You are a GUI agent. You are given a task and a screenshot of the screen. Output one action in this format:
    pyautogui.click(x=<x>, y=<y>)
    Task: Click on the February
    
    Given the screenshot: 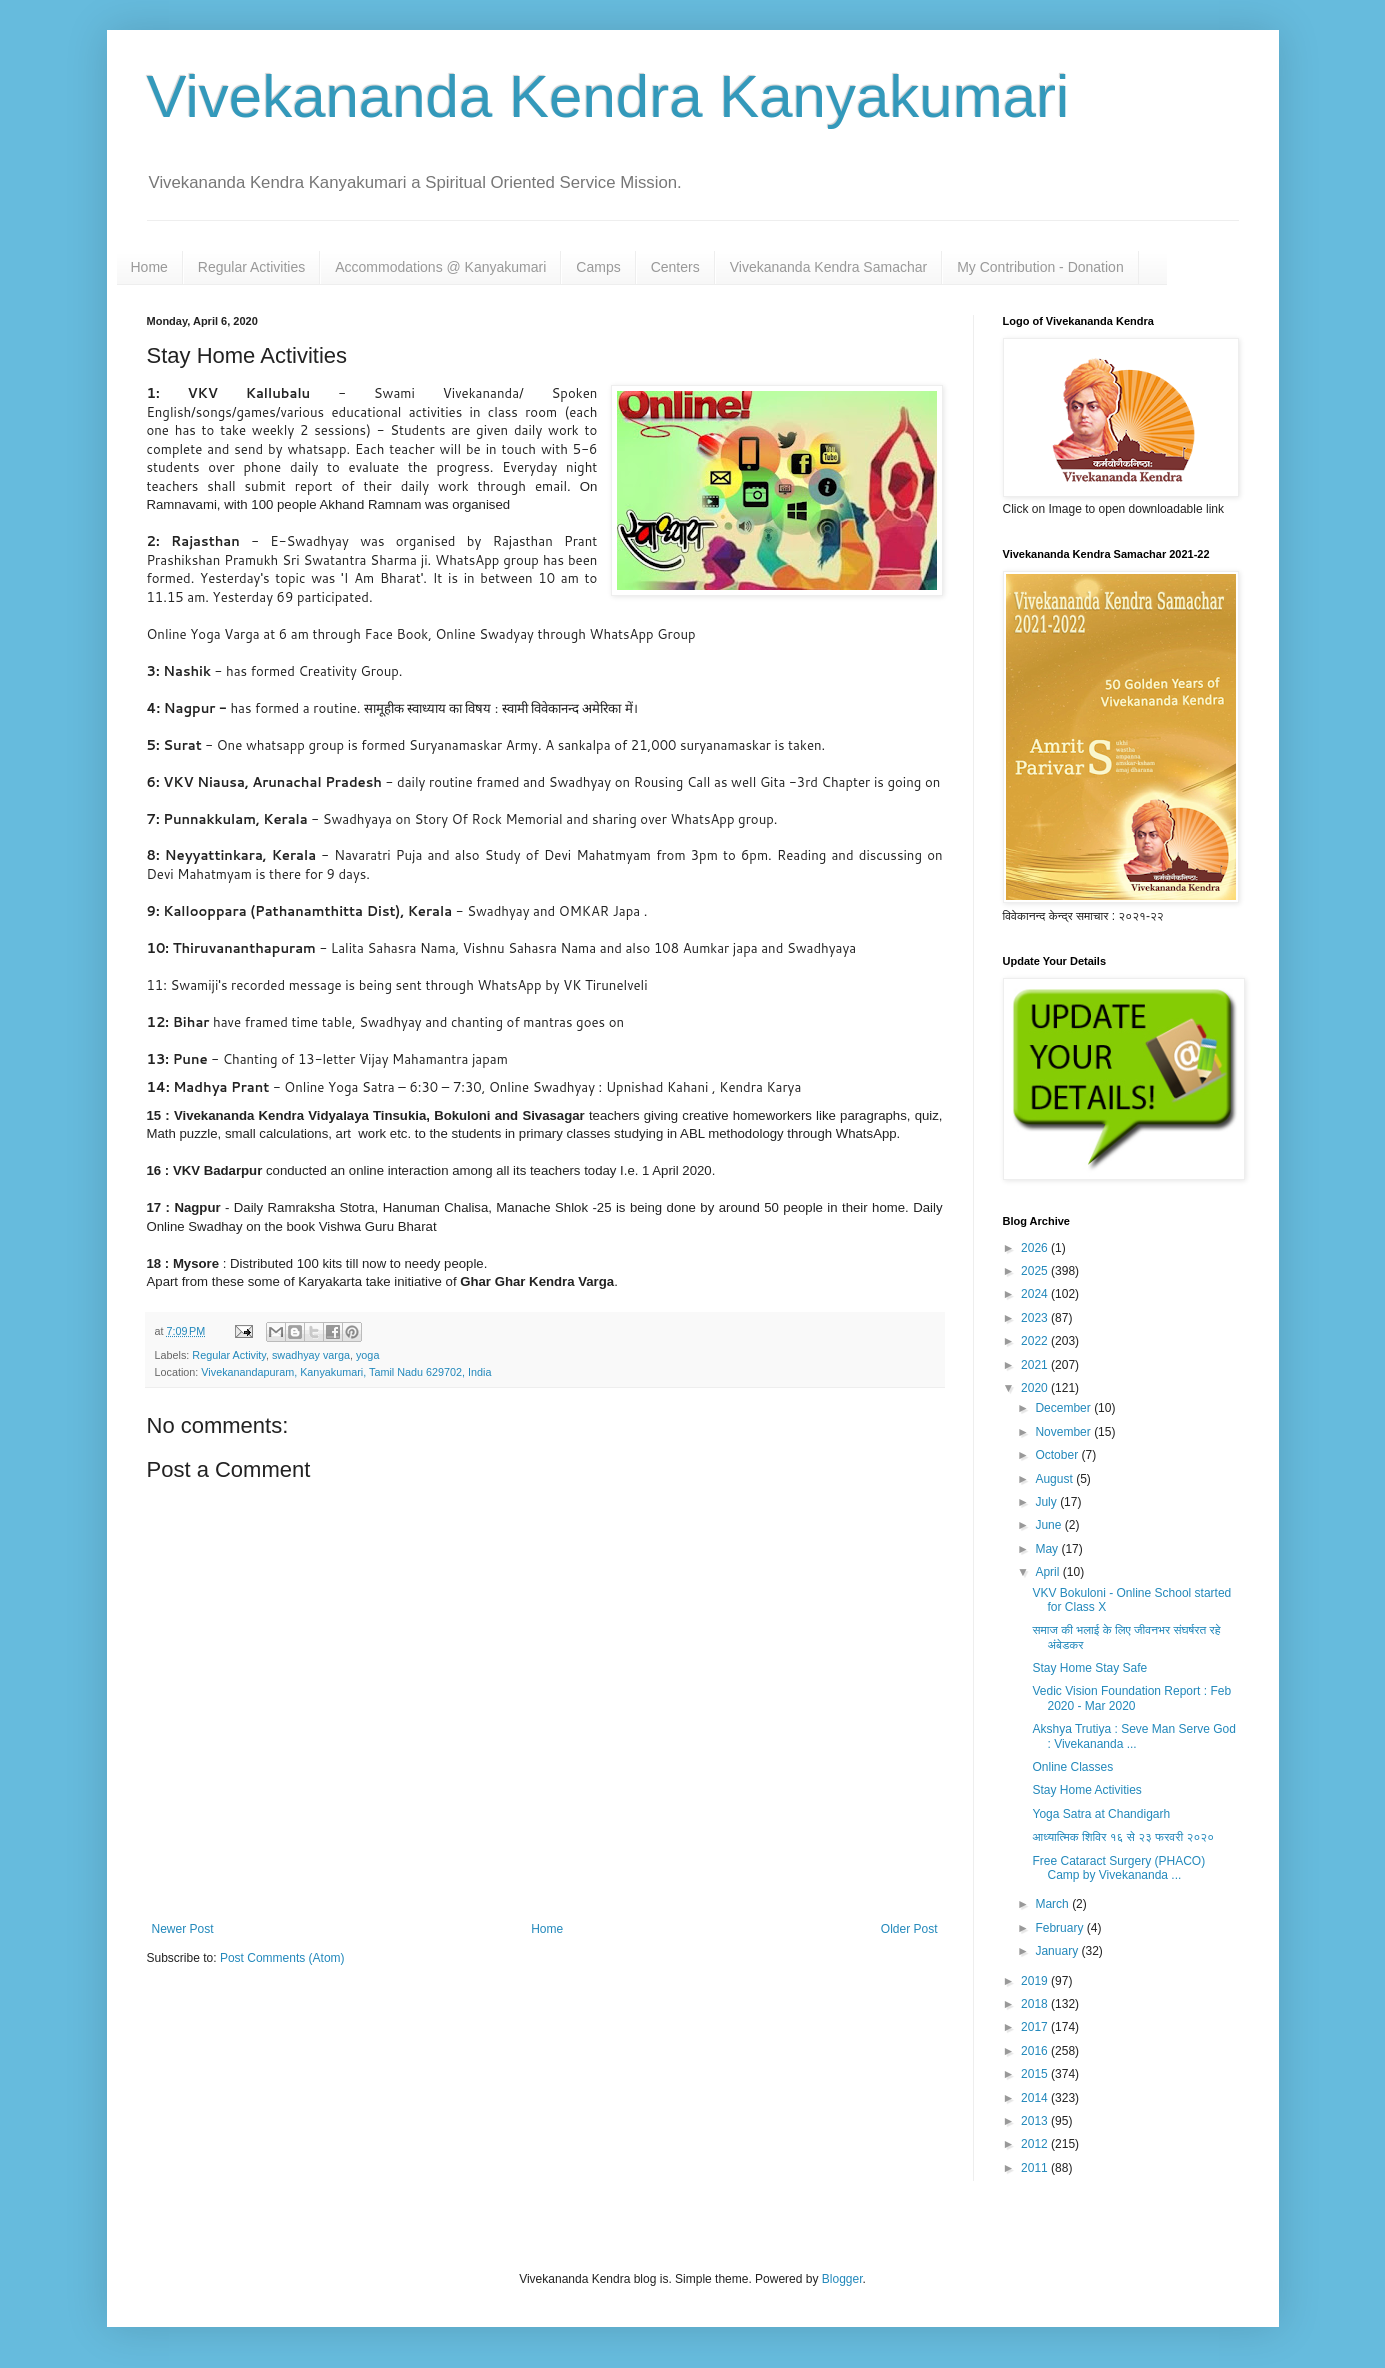 What is the action you would take?
    pyautogui.click(x=1060, y=1928)
    